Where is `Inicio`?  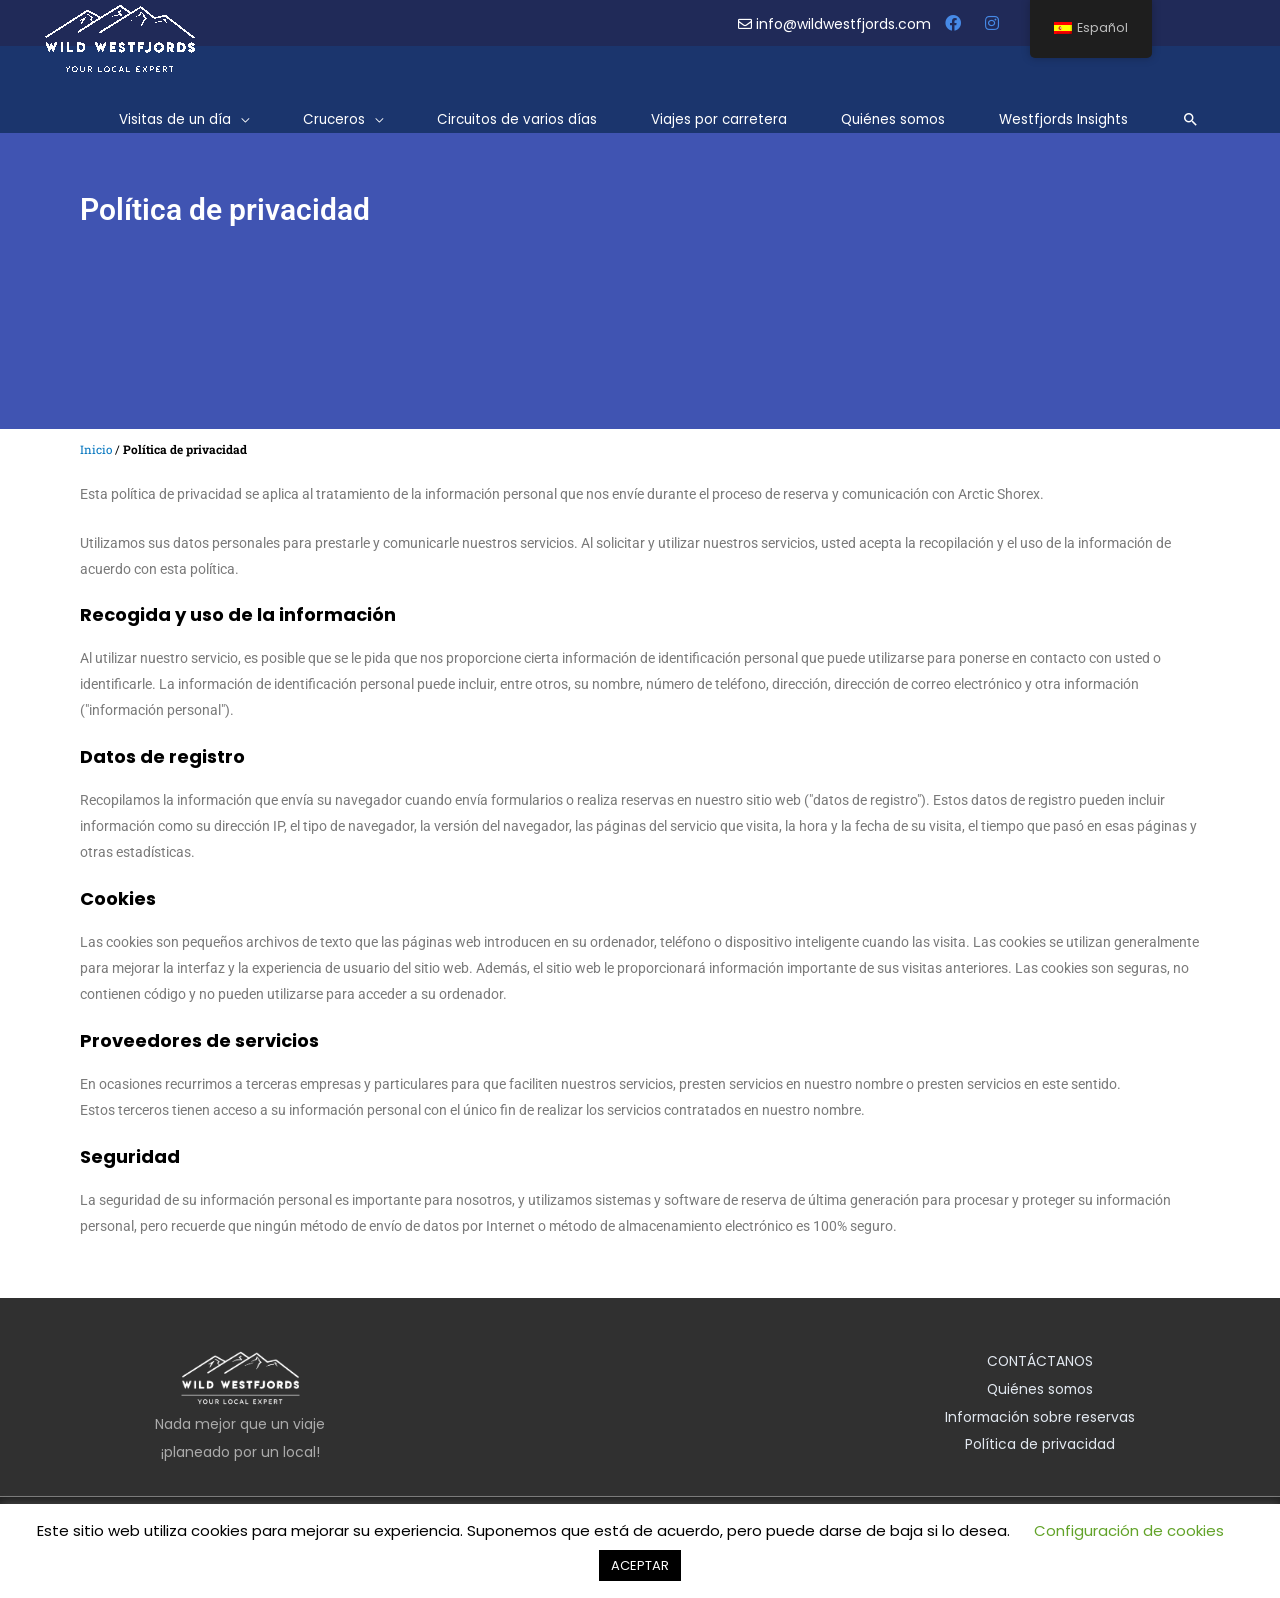 Inicio is located at coordinates (96, 449).